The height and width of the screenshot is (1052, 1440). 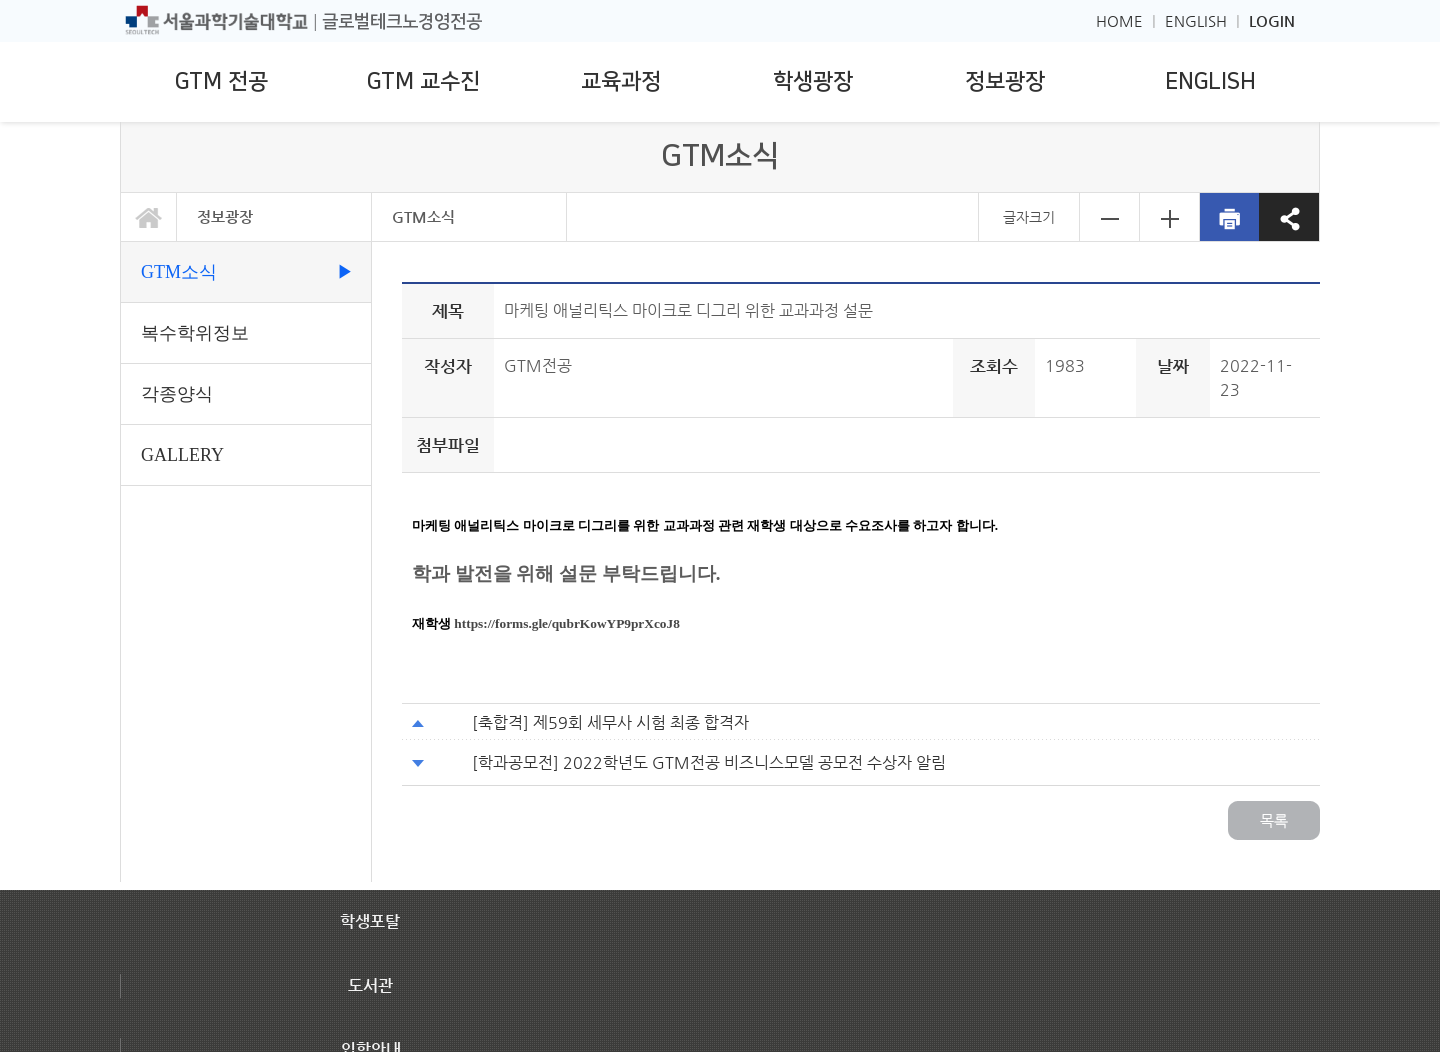 I want to click on 관련사이트, so click(x=1181, y=1010).